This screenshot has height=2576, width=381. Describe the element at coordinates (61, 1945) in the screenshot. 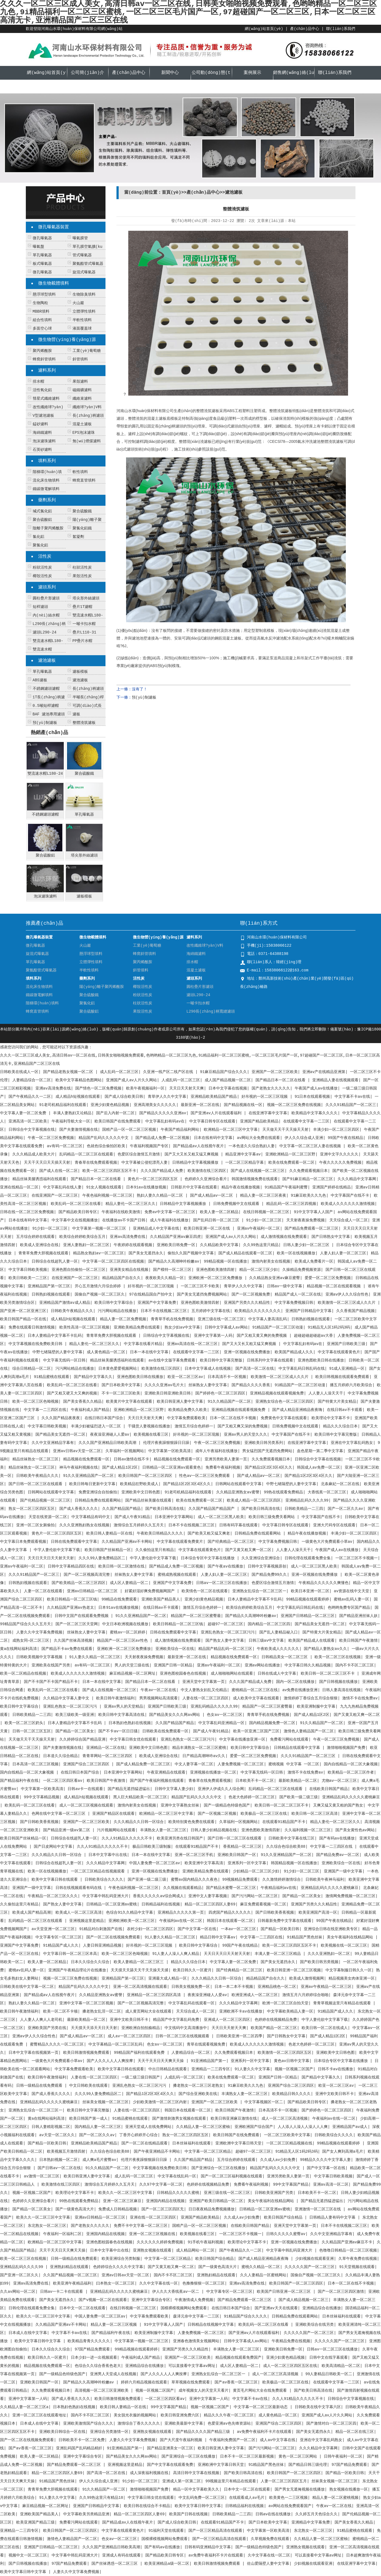

I see `91精品国产成人久久` at that location.